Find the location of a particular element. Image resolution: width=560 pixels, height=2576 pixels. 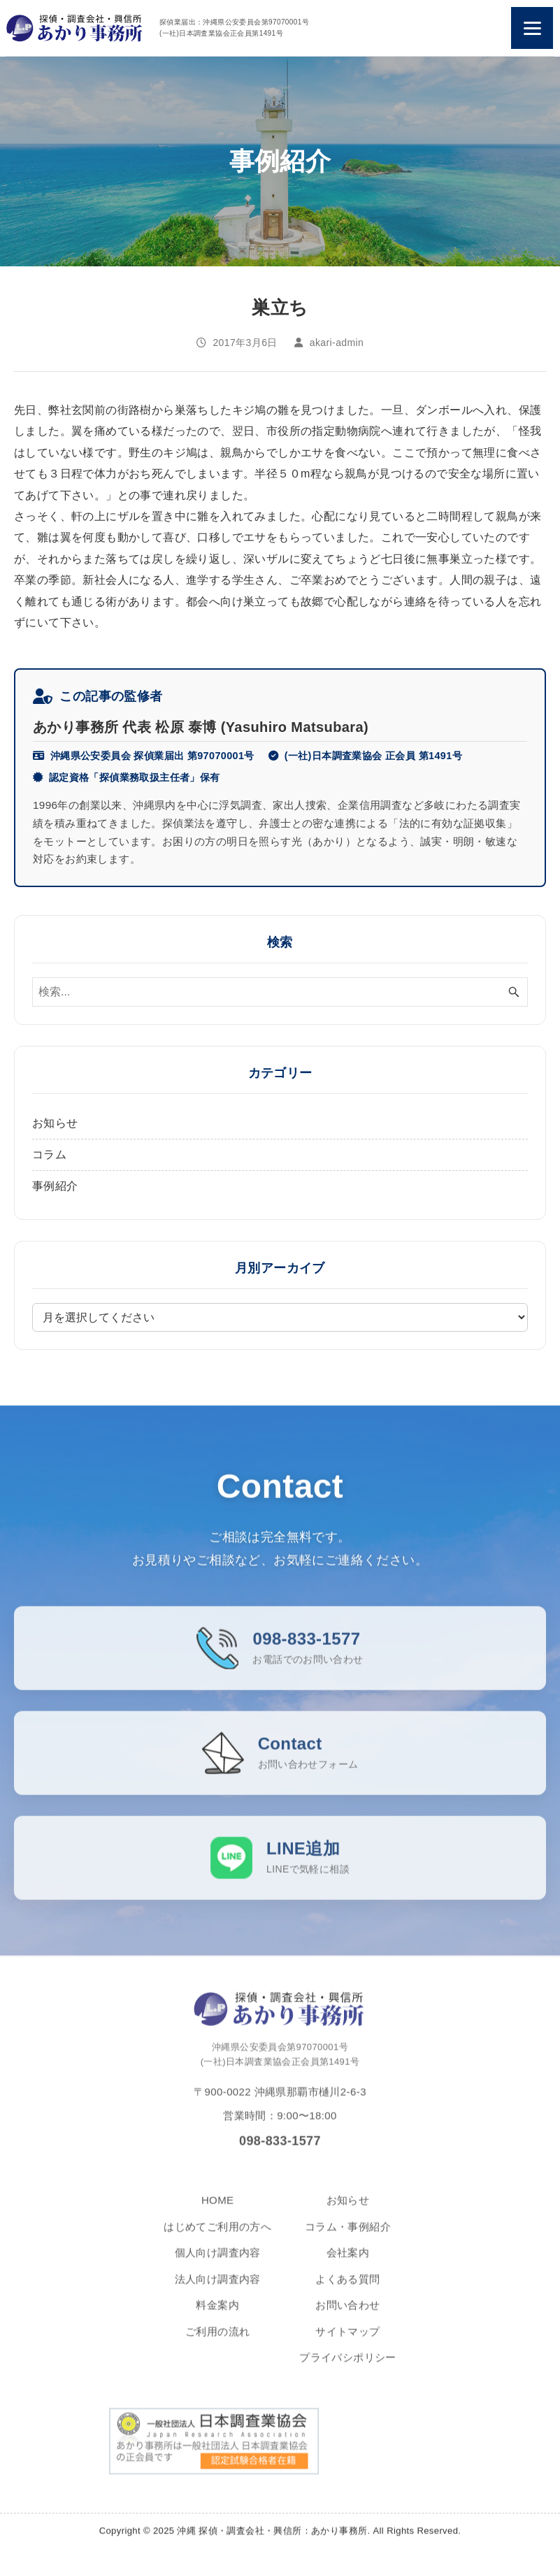

お知らせ is located at coordinates (55, 1123).